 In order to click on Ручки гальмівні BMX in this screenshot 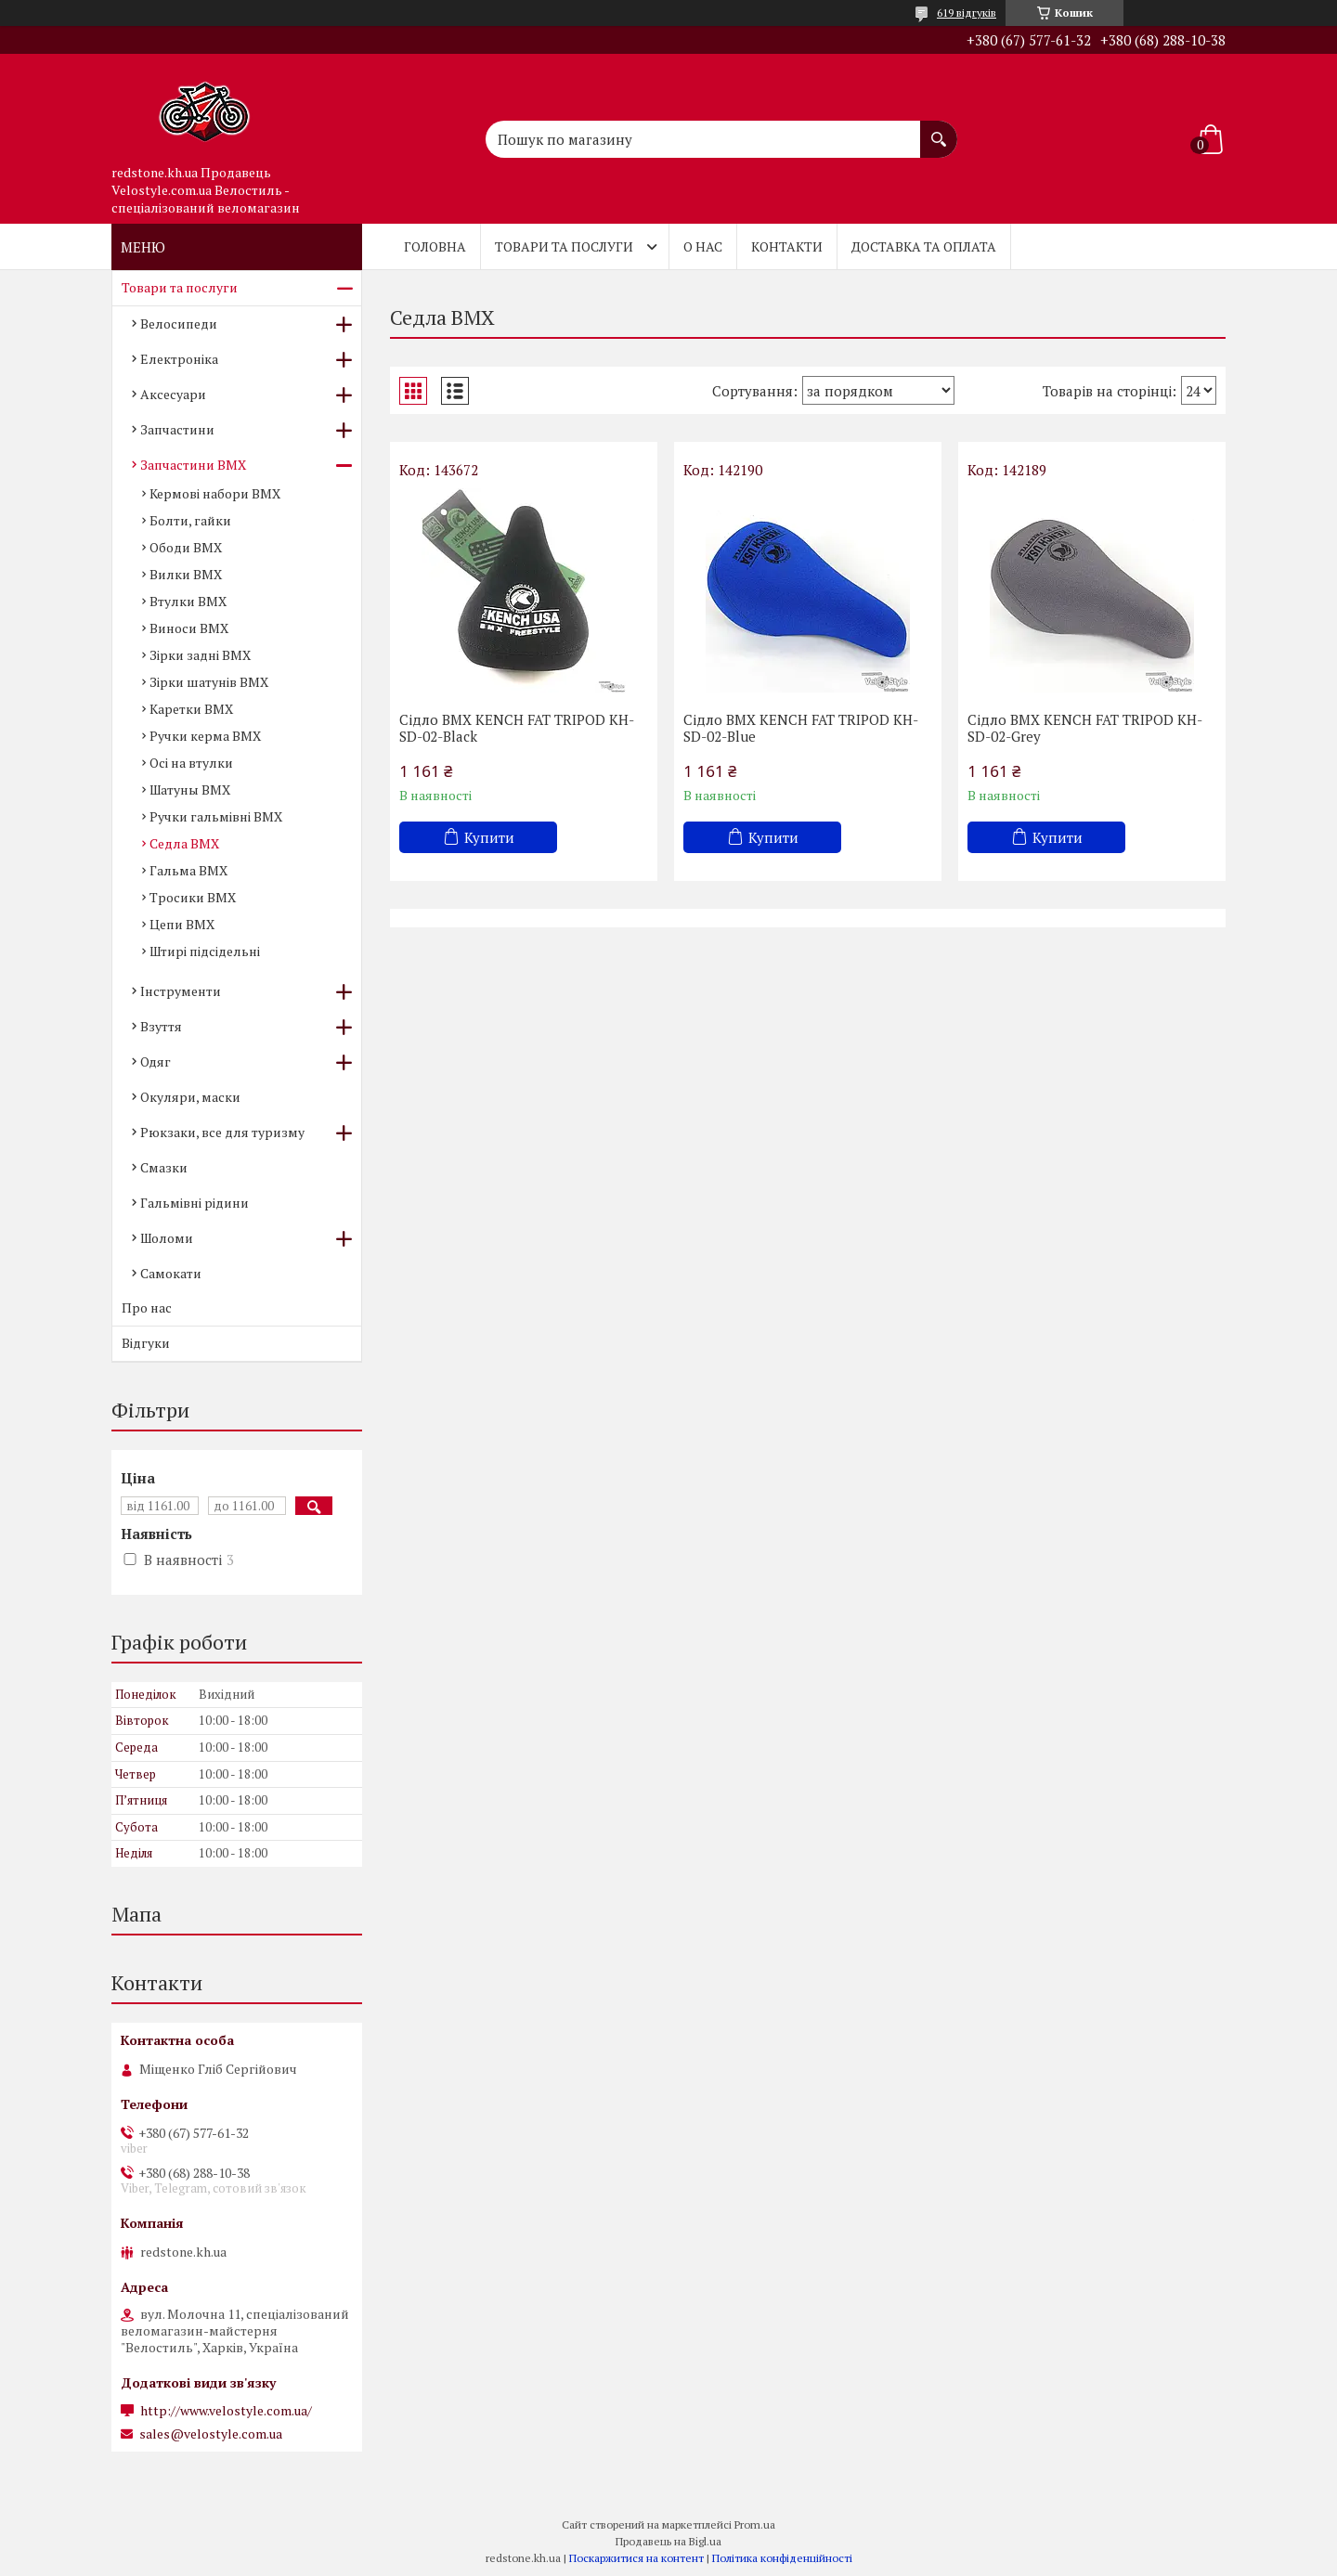, I will do `click(215, 816)`.